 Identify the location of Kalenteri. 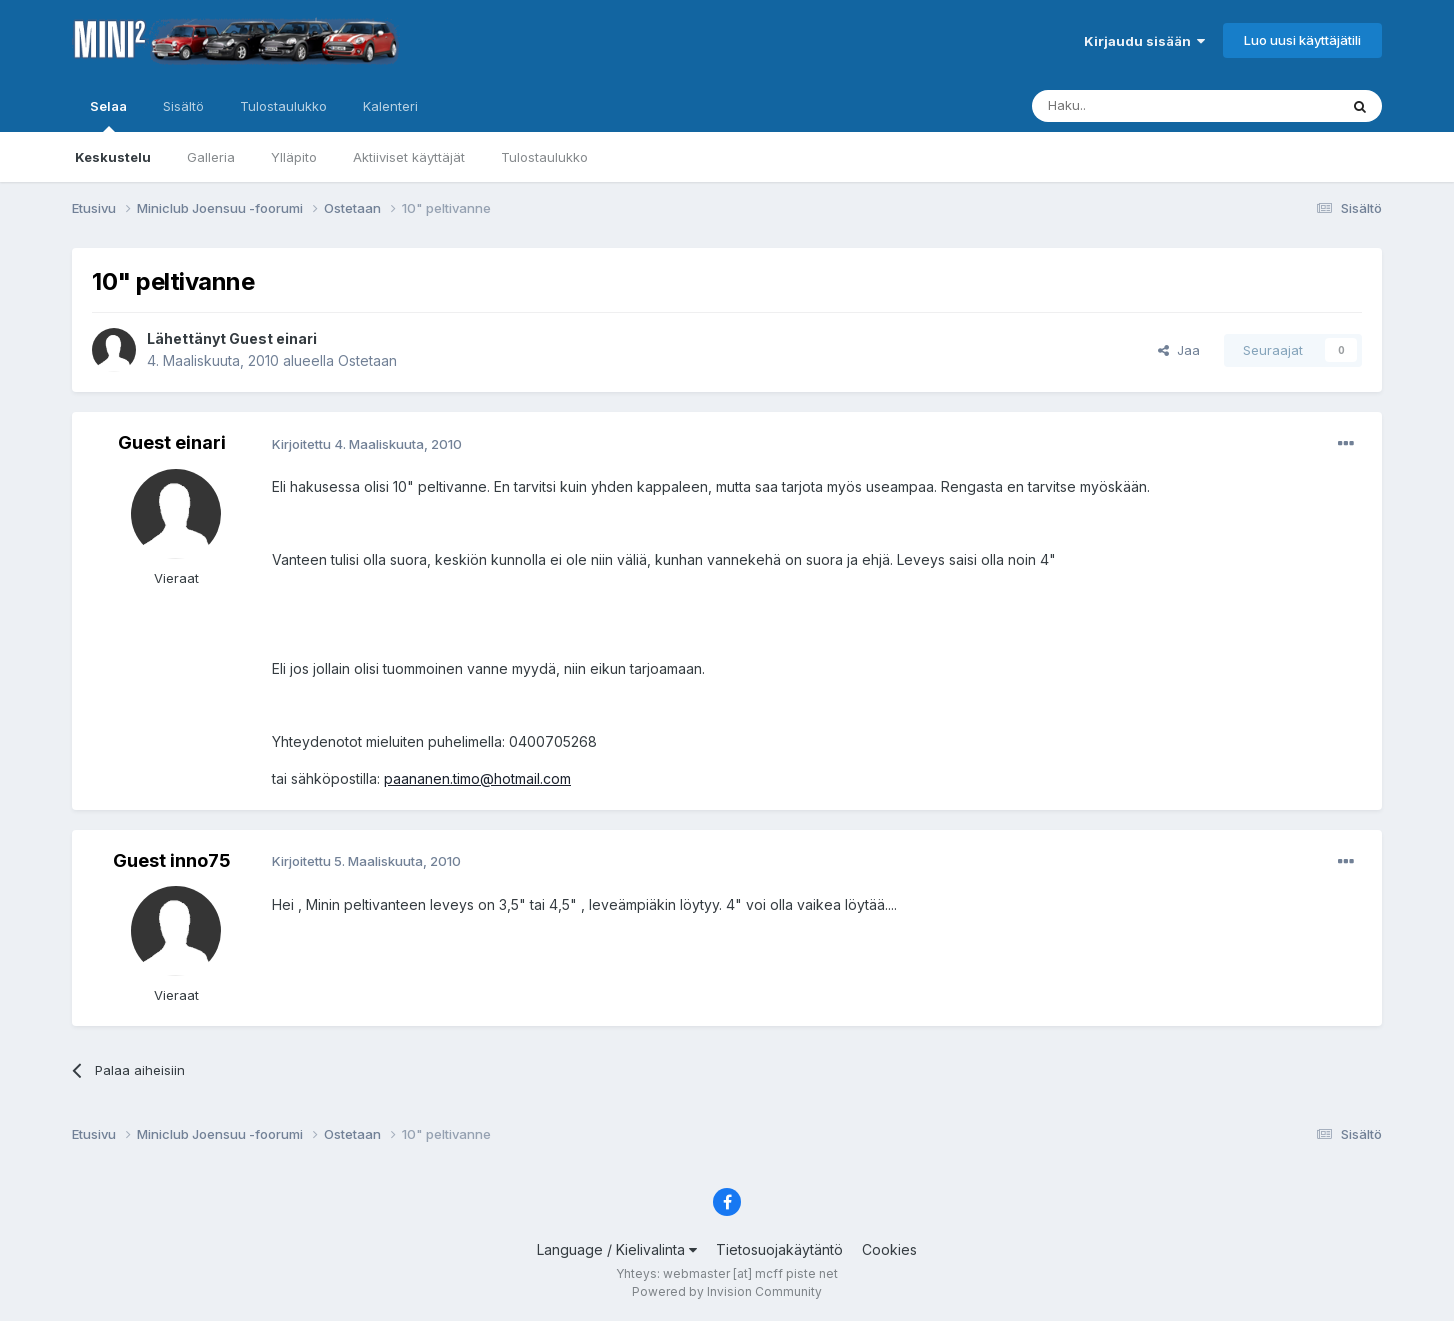
(390, 106).